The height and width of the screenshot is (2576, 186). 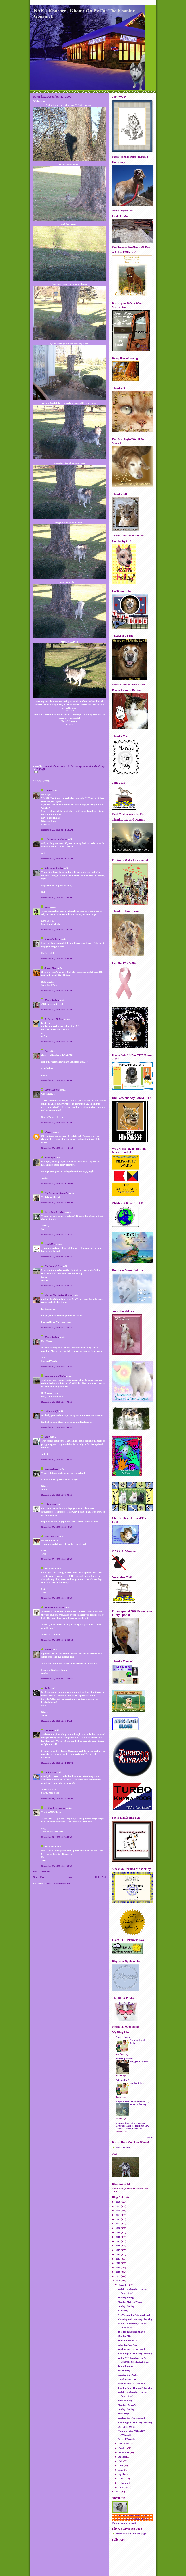 I want to click on December 27, 2008 at 9:27 AM, so click(x=56, y=1041).